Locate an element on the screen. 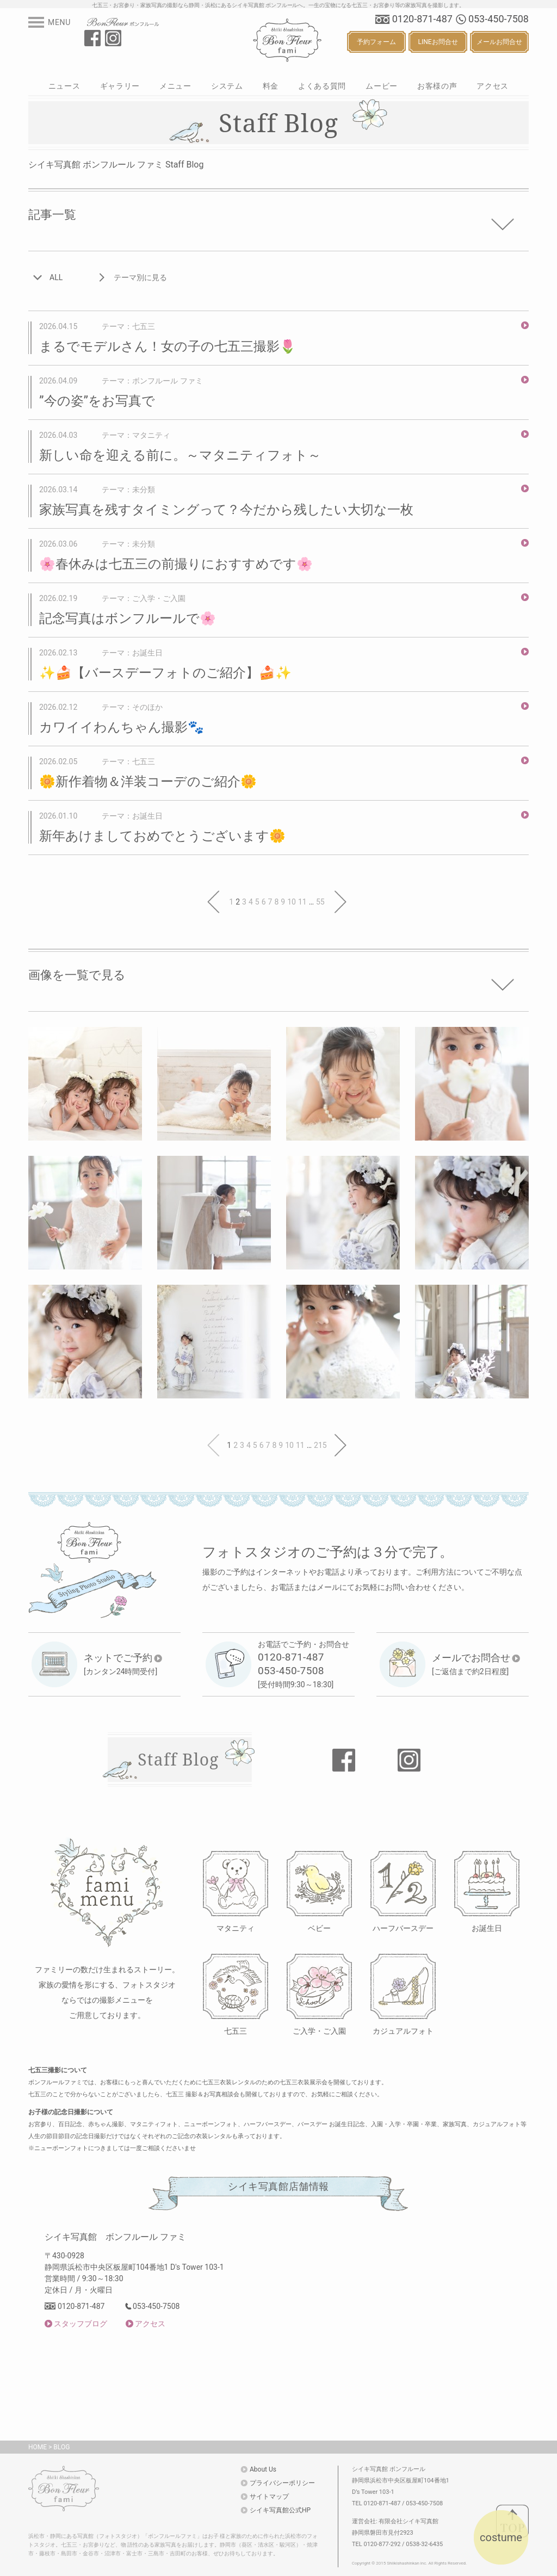  11 is located at coordinates (302, 901).